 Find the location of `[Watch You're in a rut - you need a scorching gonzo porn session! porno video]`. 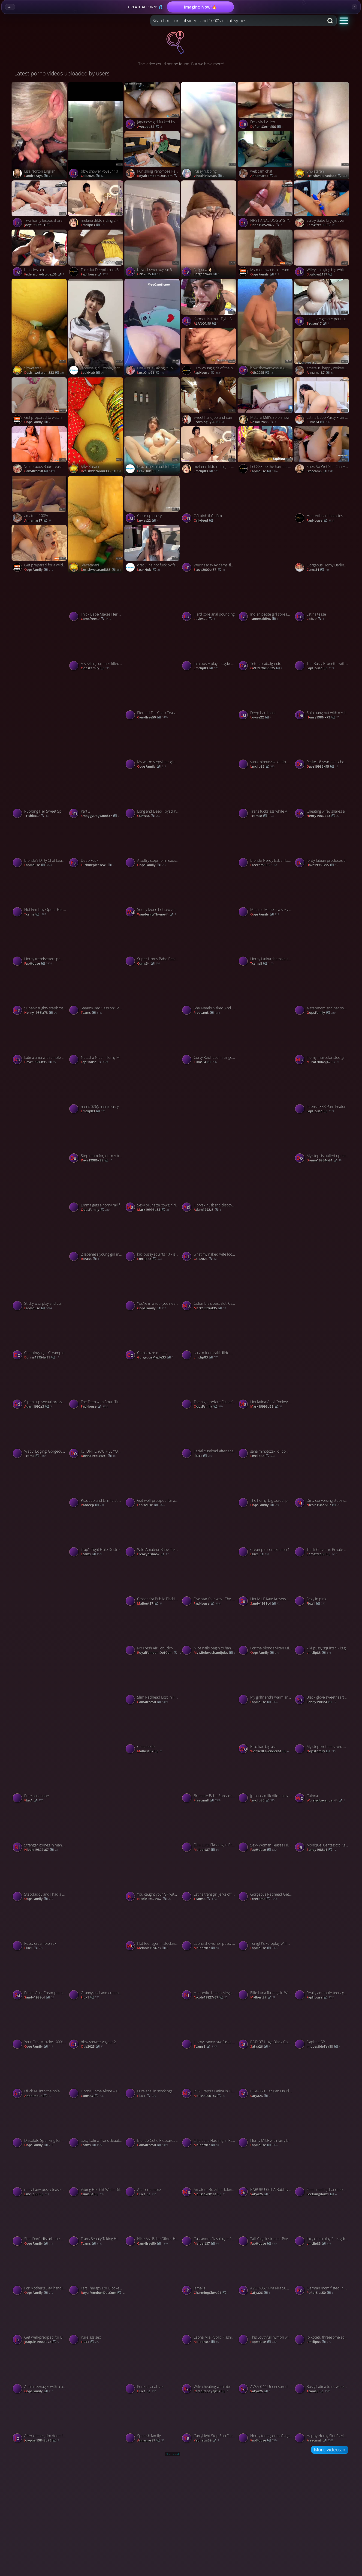

[Watch You're in a rut - you need a scorching gonzo porn session! porno video] is located at coordinates (152, 1288).